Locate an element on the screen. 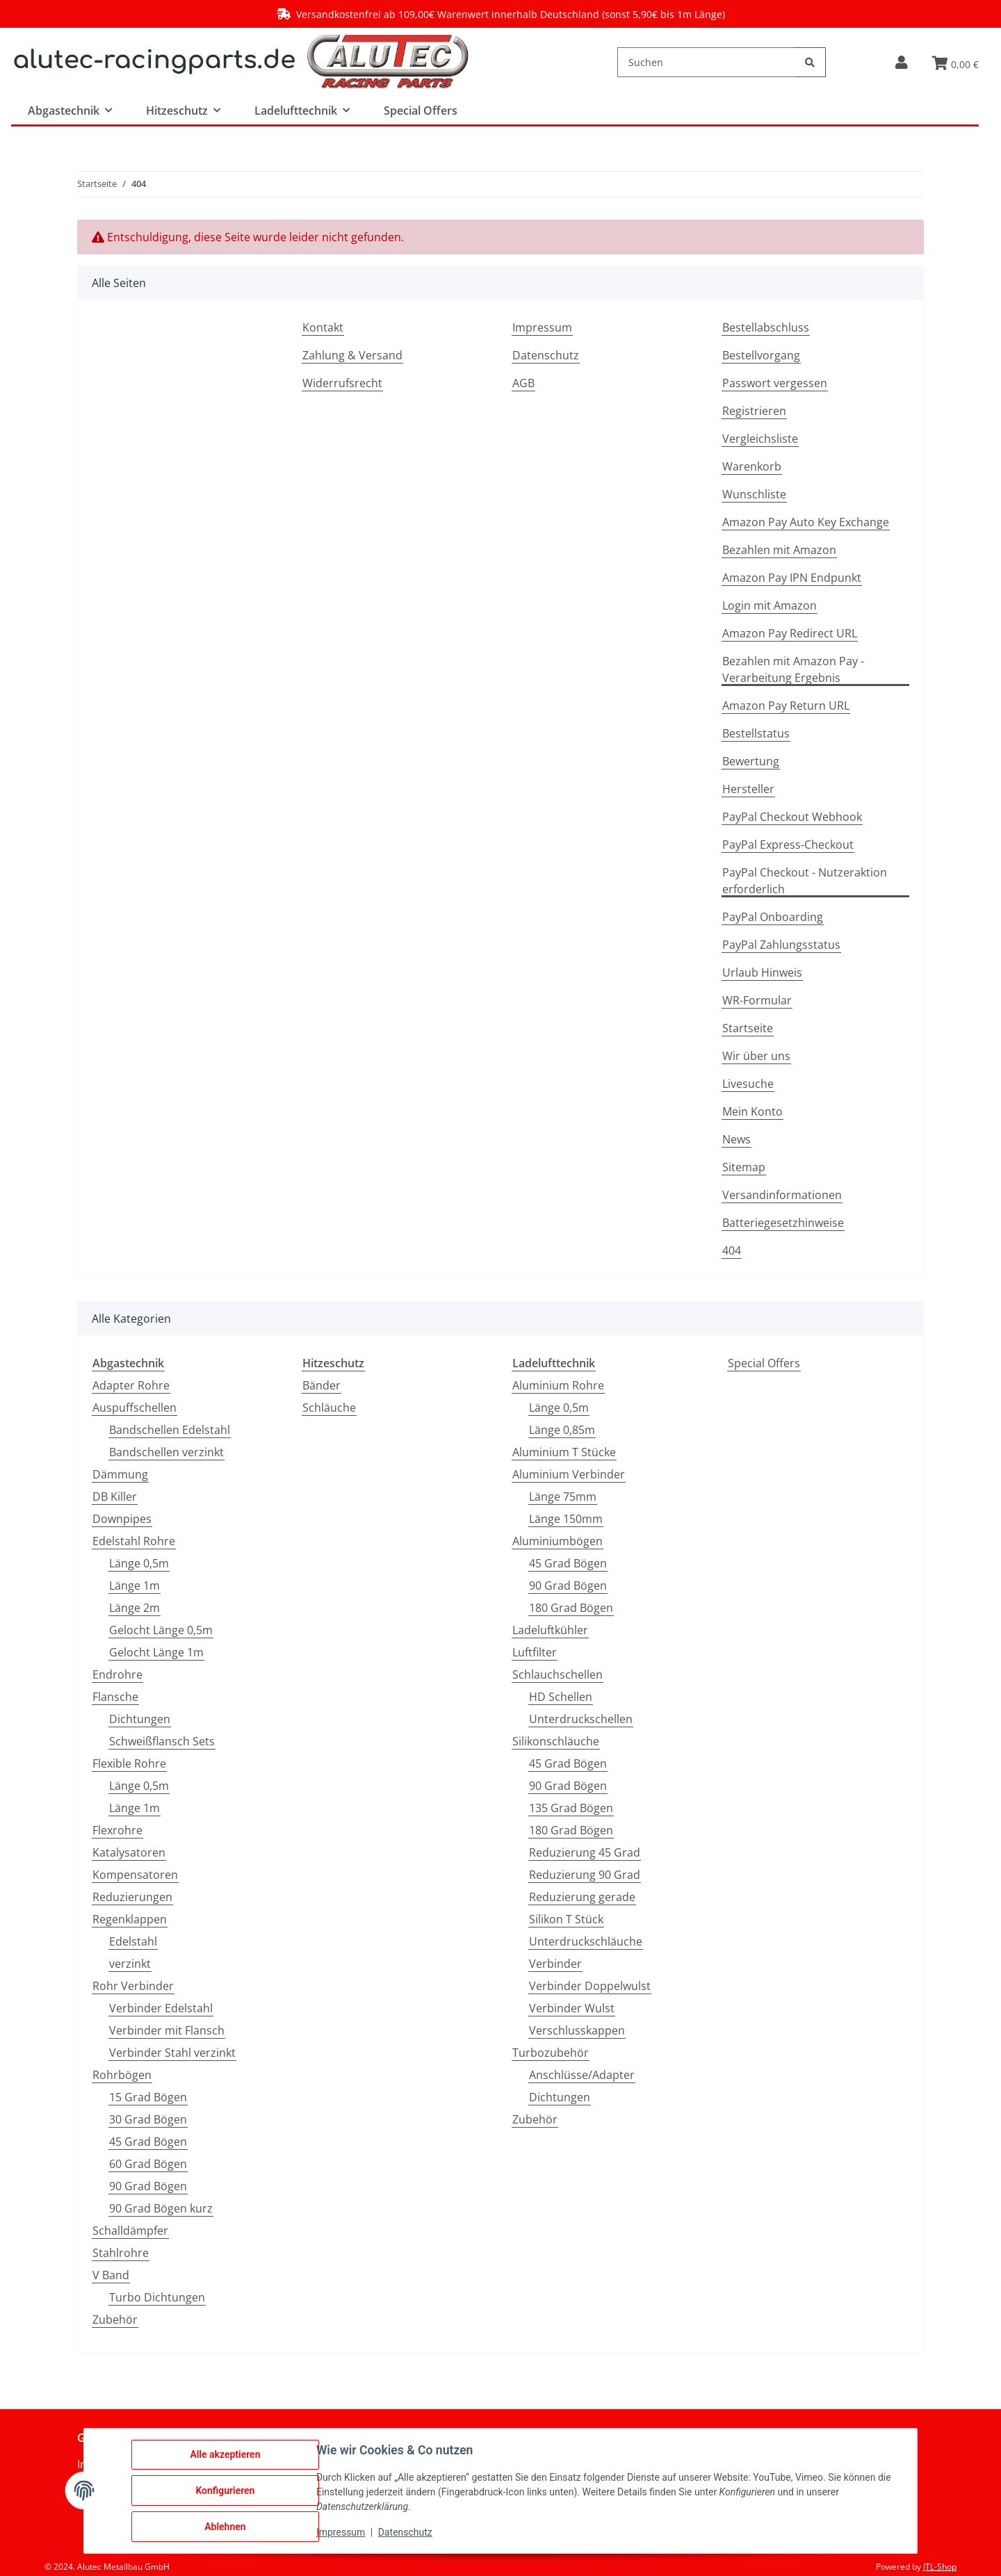 This screenshot has height=2576, width=1001. 15 Grad Bögen is located at coordinates (148, 2097).